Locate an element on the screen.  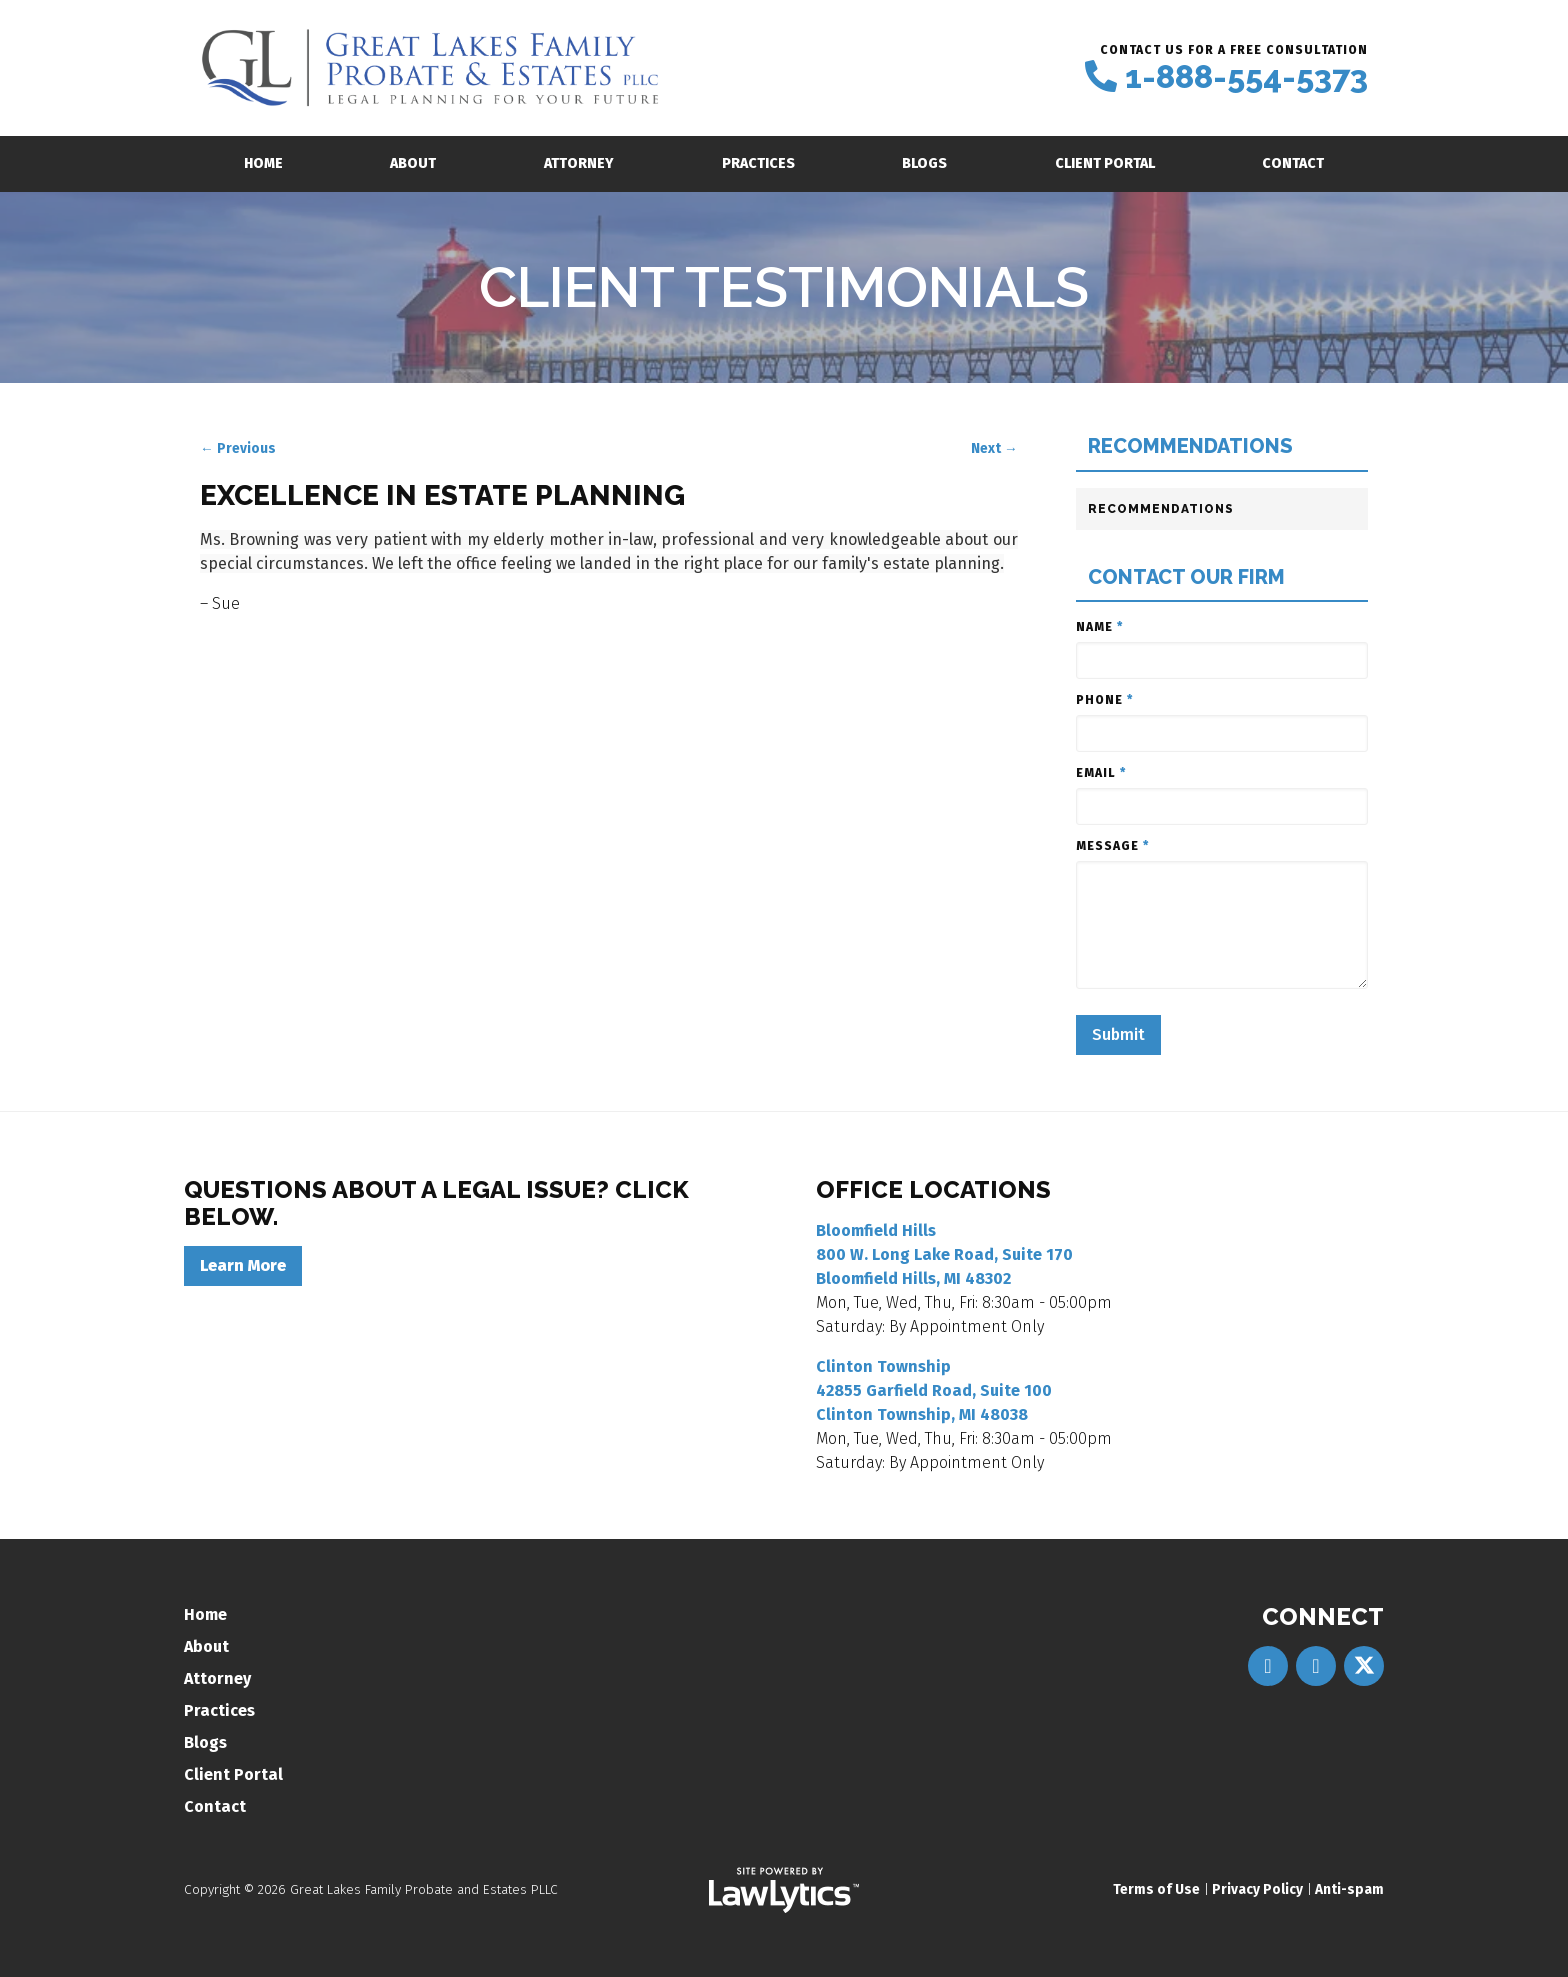
Privacy Policy is located at coordinates (1257, 1889).